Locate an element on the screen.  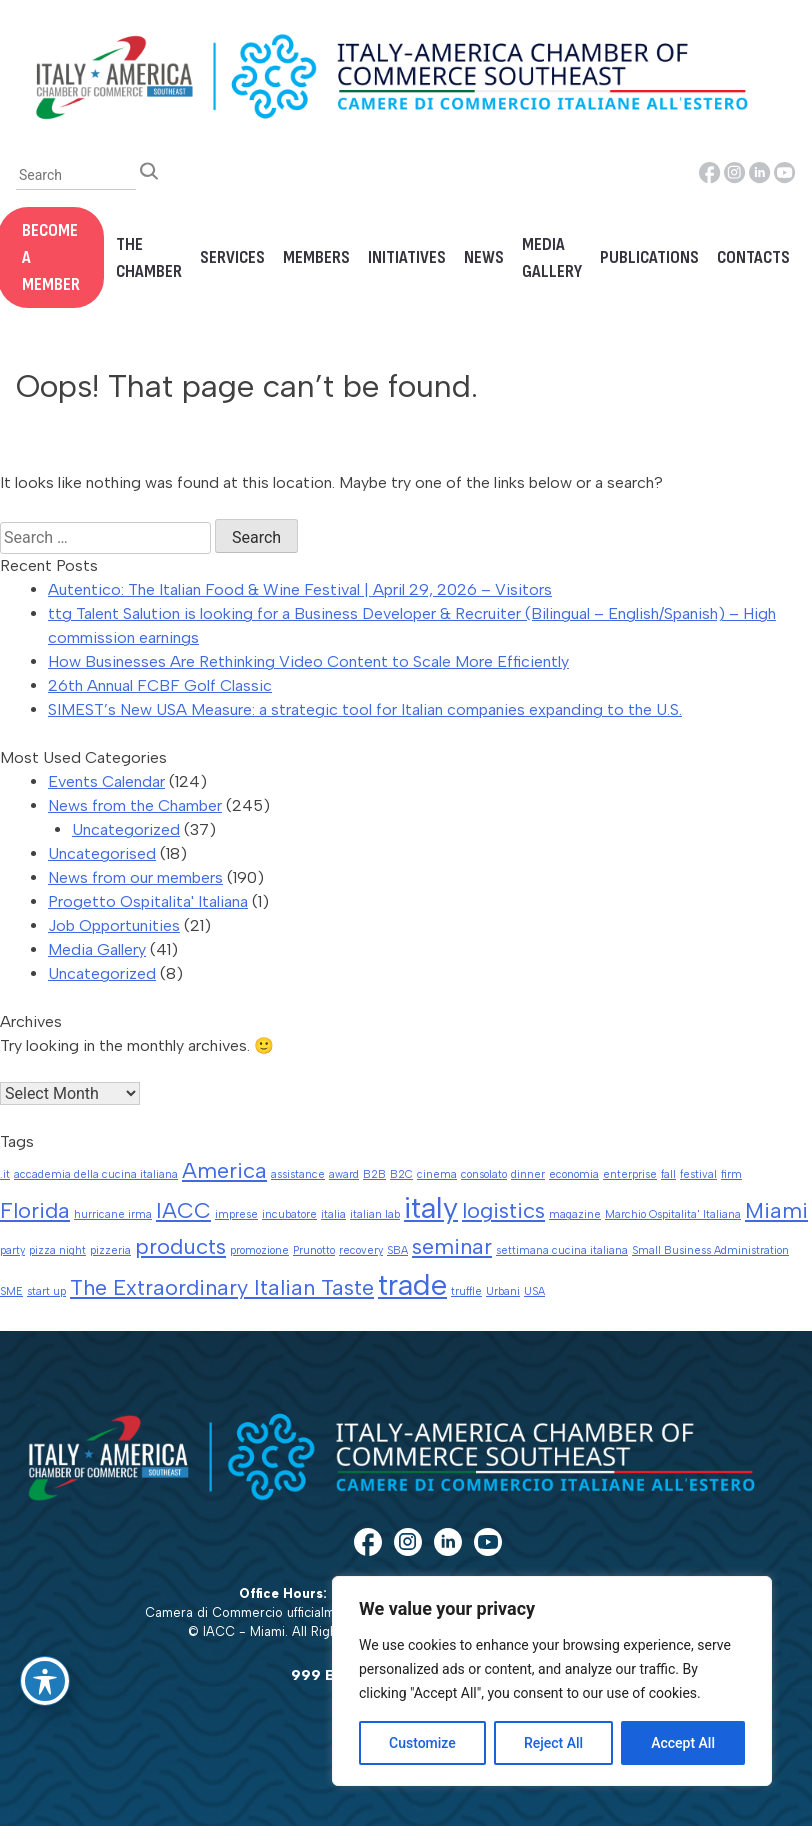
Publications is located at coordinates (649, 257).